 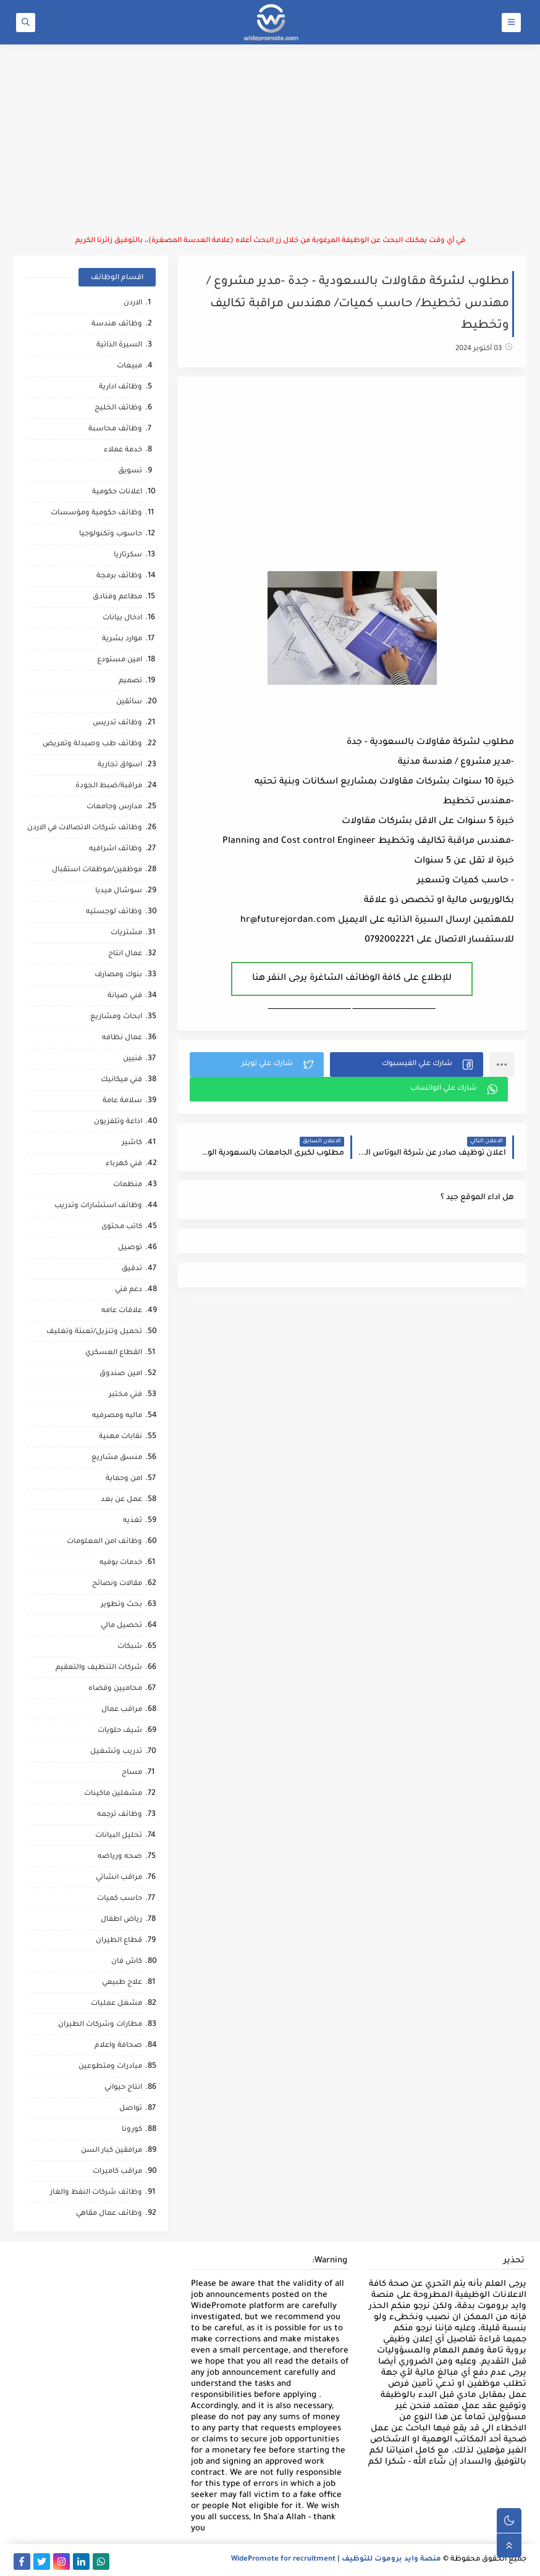 What do you see at coordinates (118, 408) in the screenshot?
I see `وظائف الخليج` at bounding box center [118, 408].